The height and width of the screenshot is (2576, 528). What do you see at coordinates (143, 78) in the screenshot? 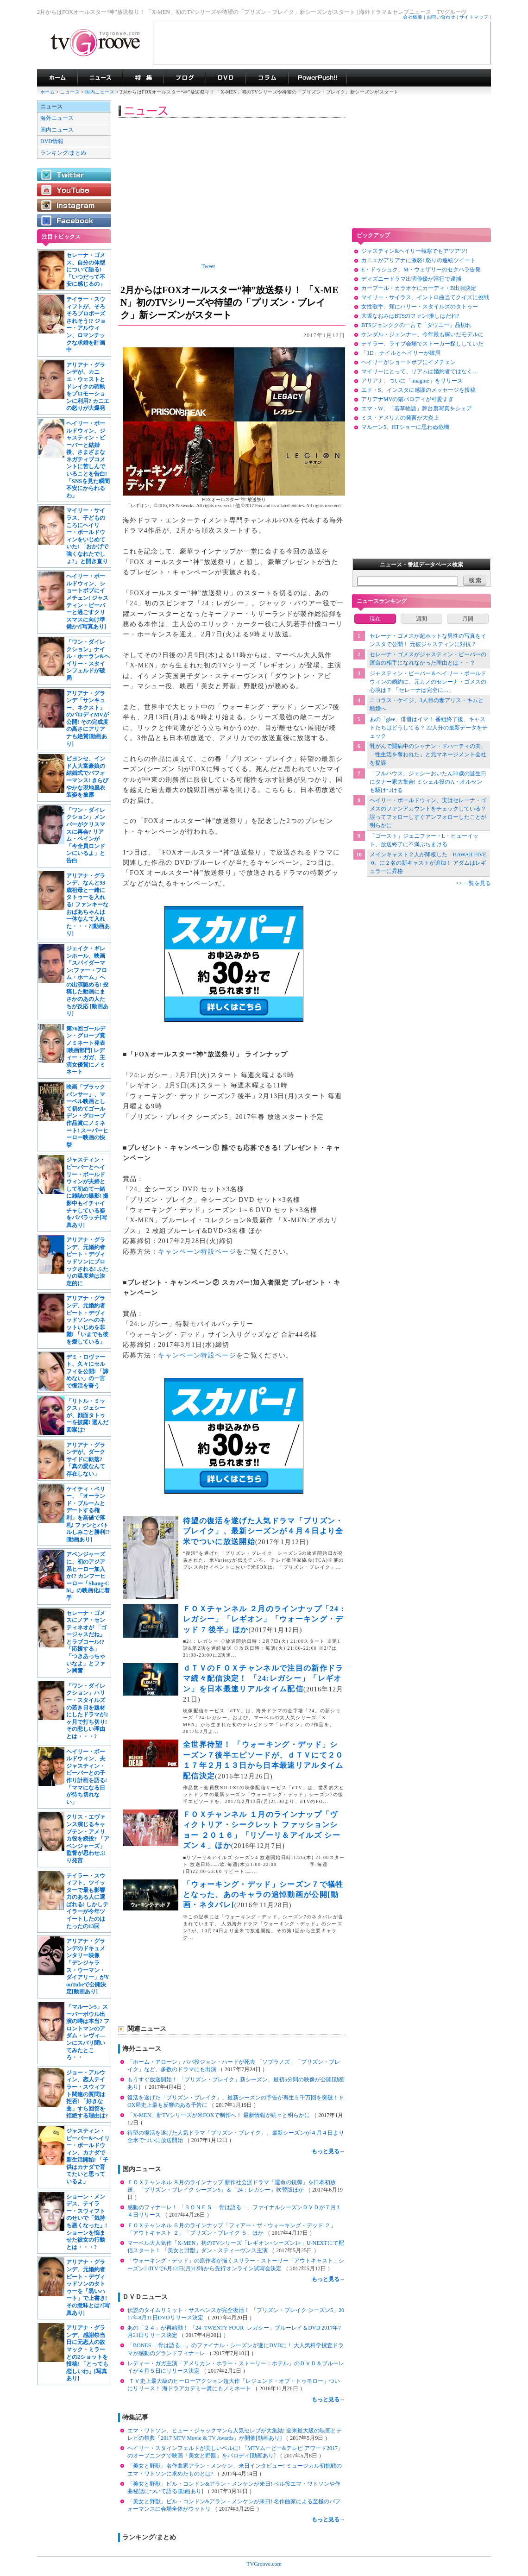
I see `特集` at bounding box center [143, 78].